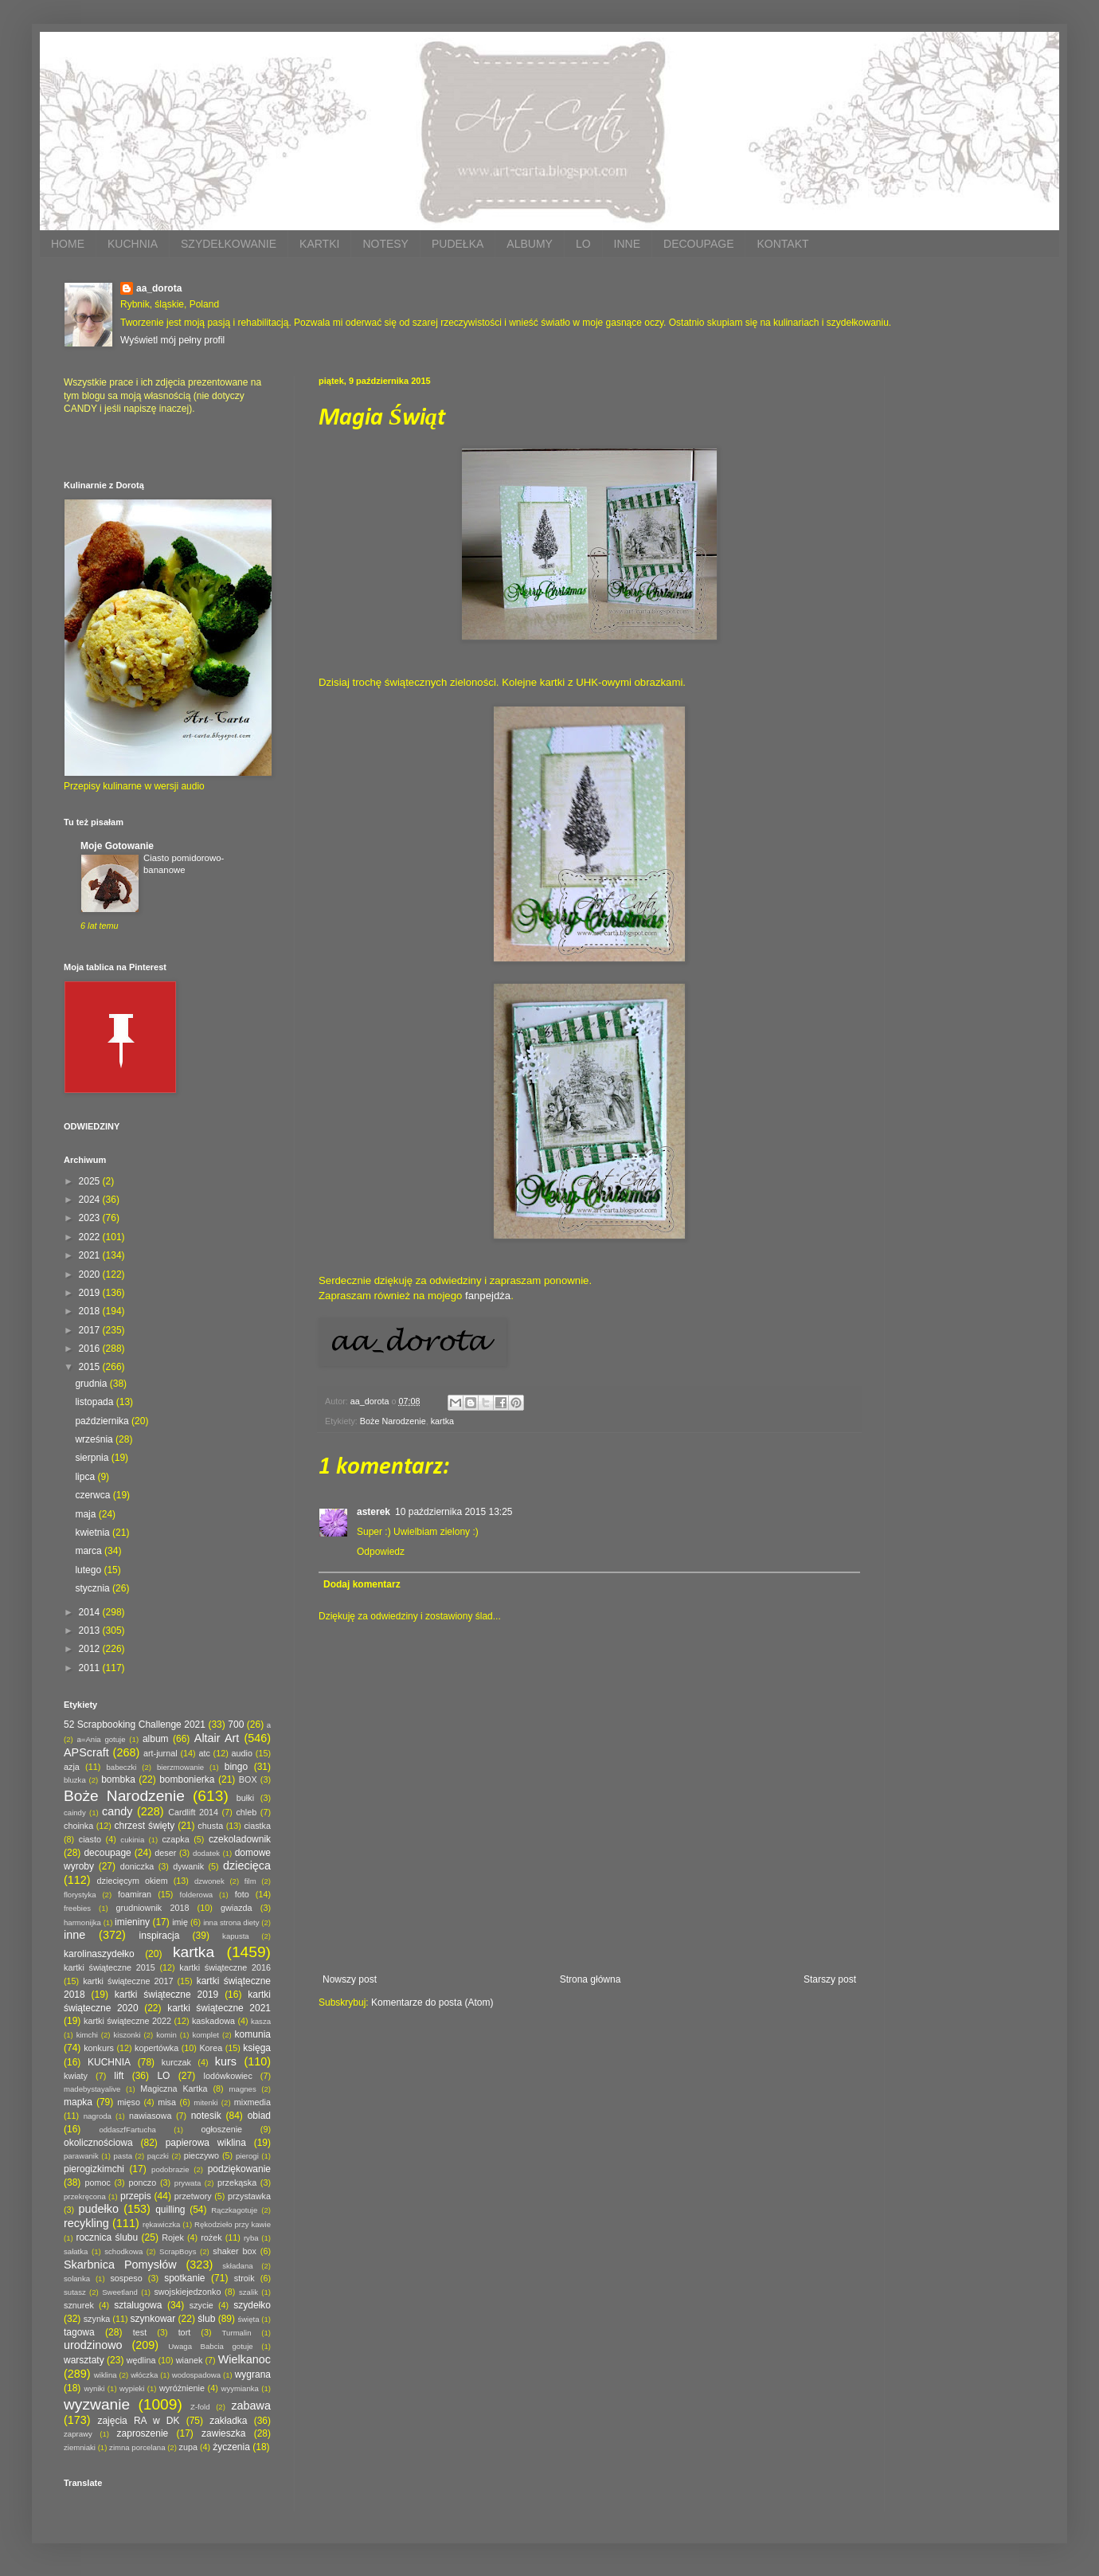  I want to click on azja, so click(72, 1766).